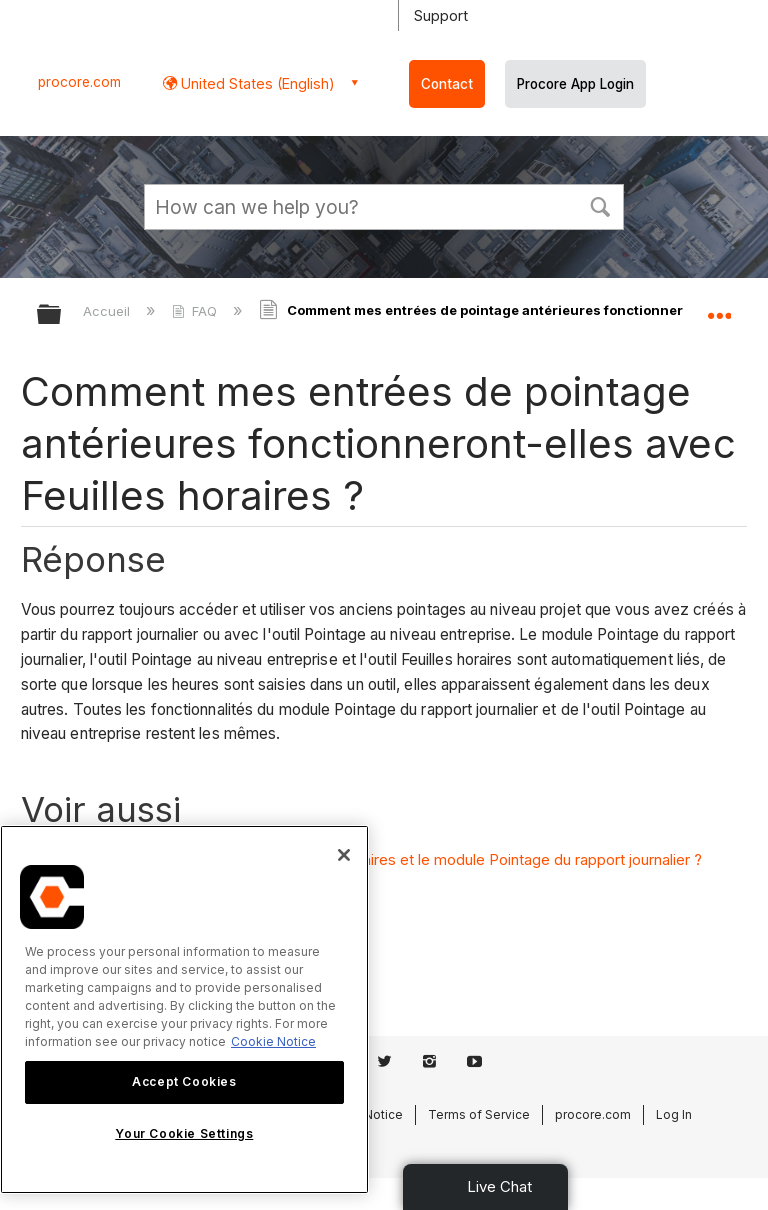 The width and height of the screenshot is (768, 1210). What do you see at coordinates (344, 855) in the screenshot?
I see `[Close]` at bounding box center [344, 855].